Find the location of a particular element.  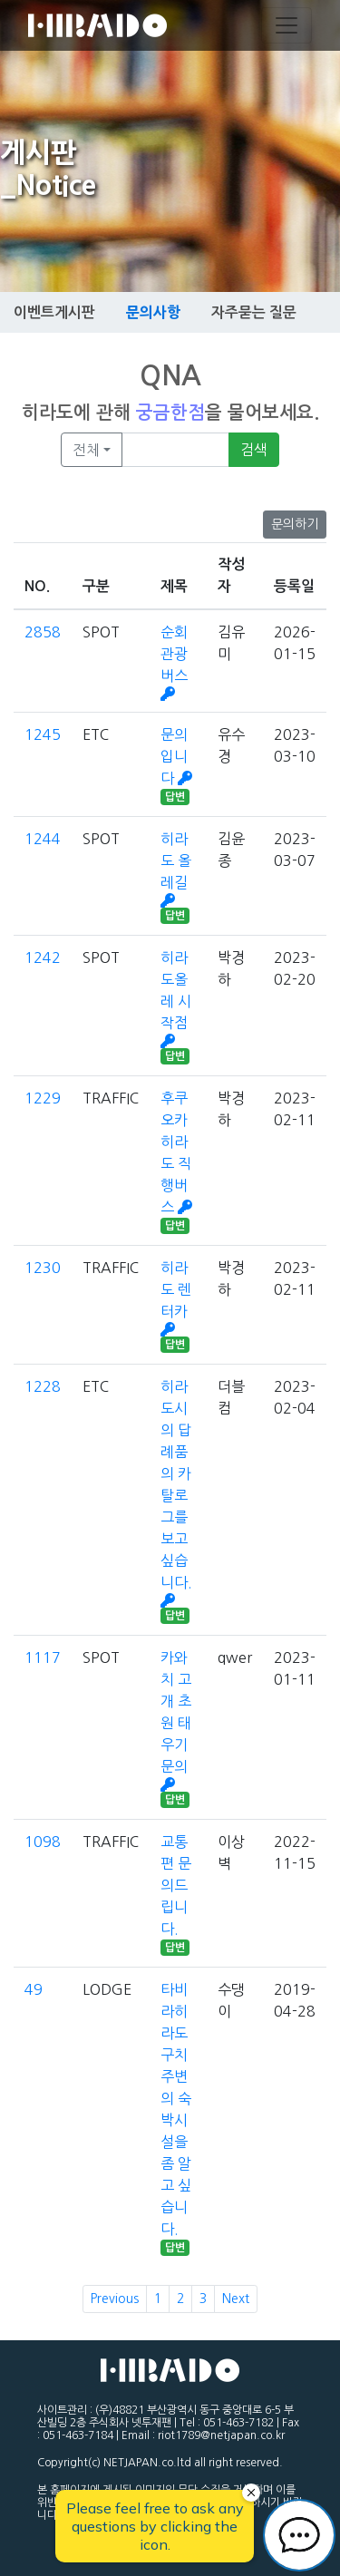

2858 is located at coordinates (42, 632).